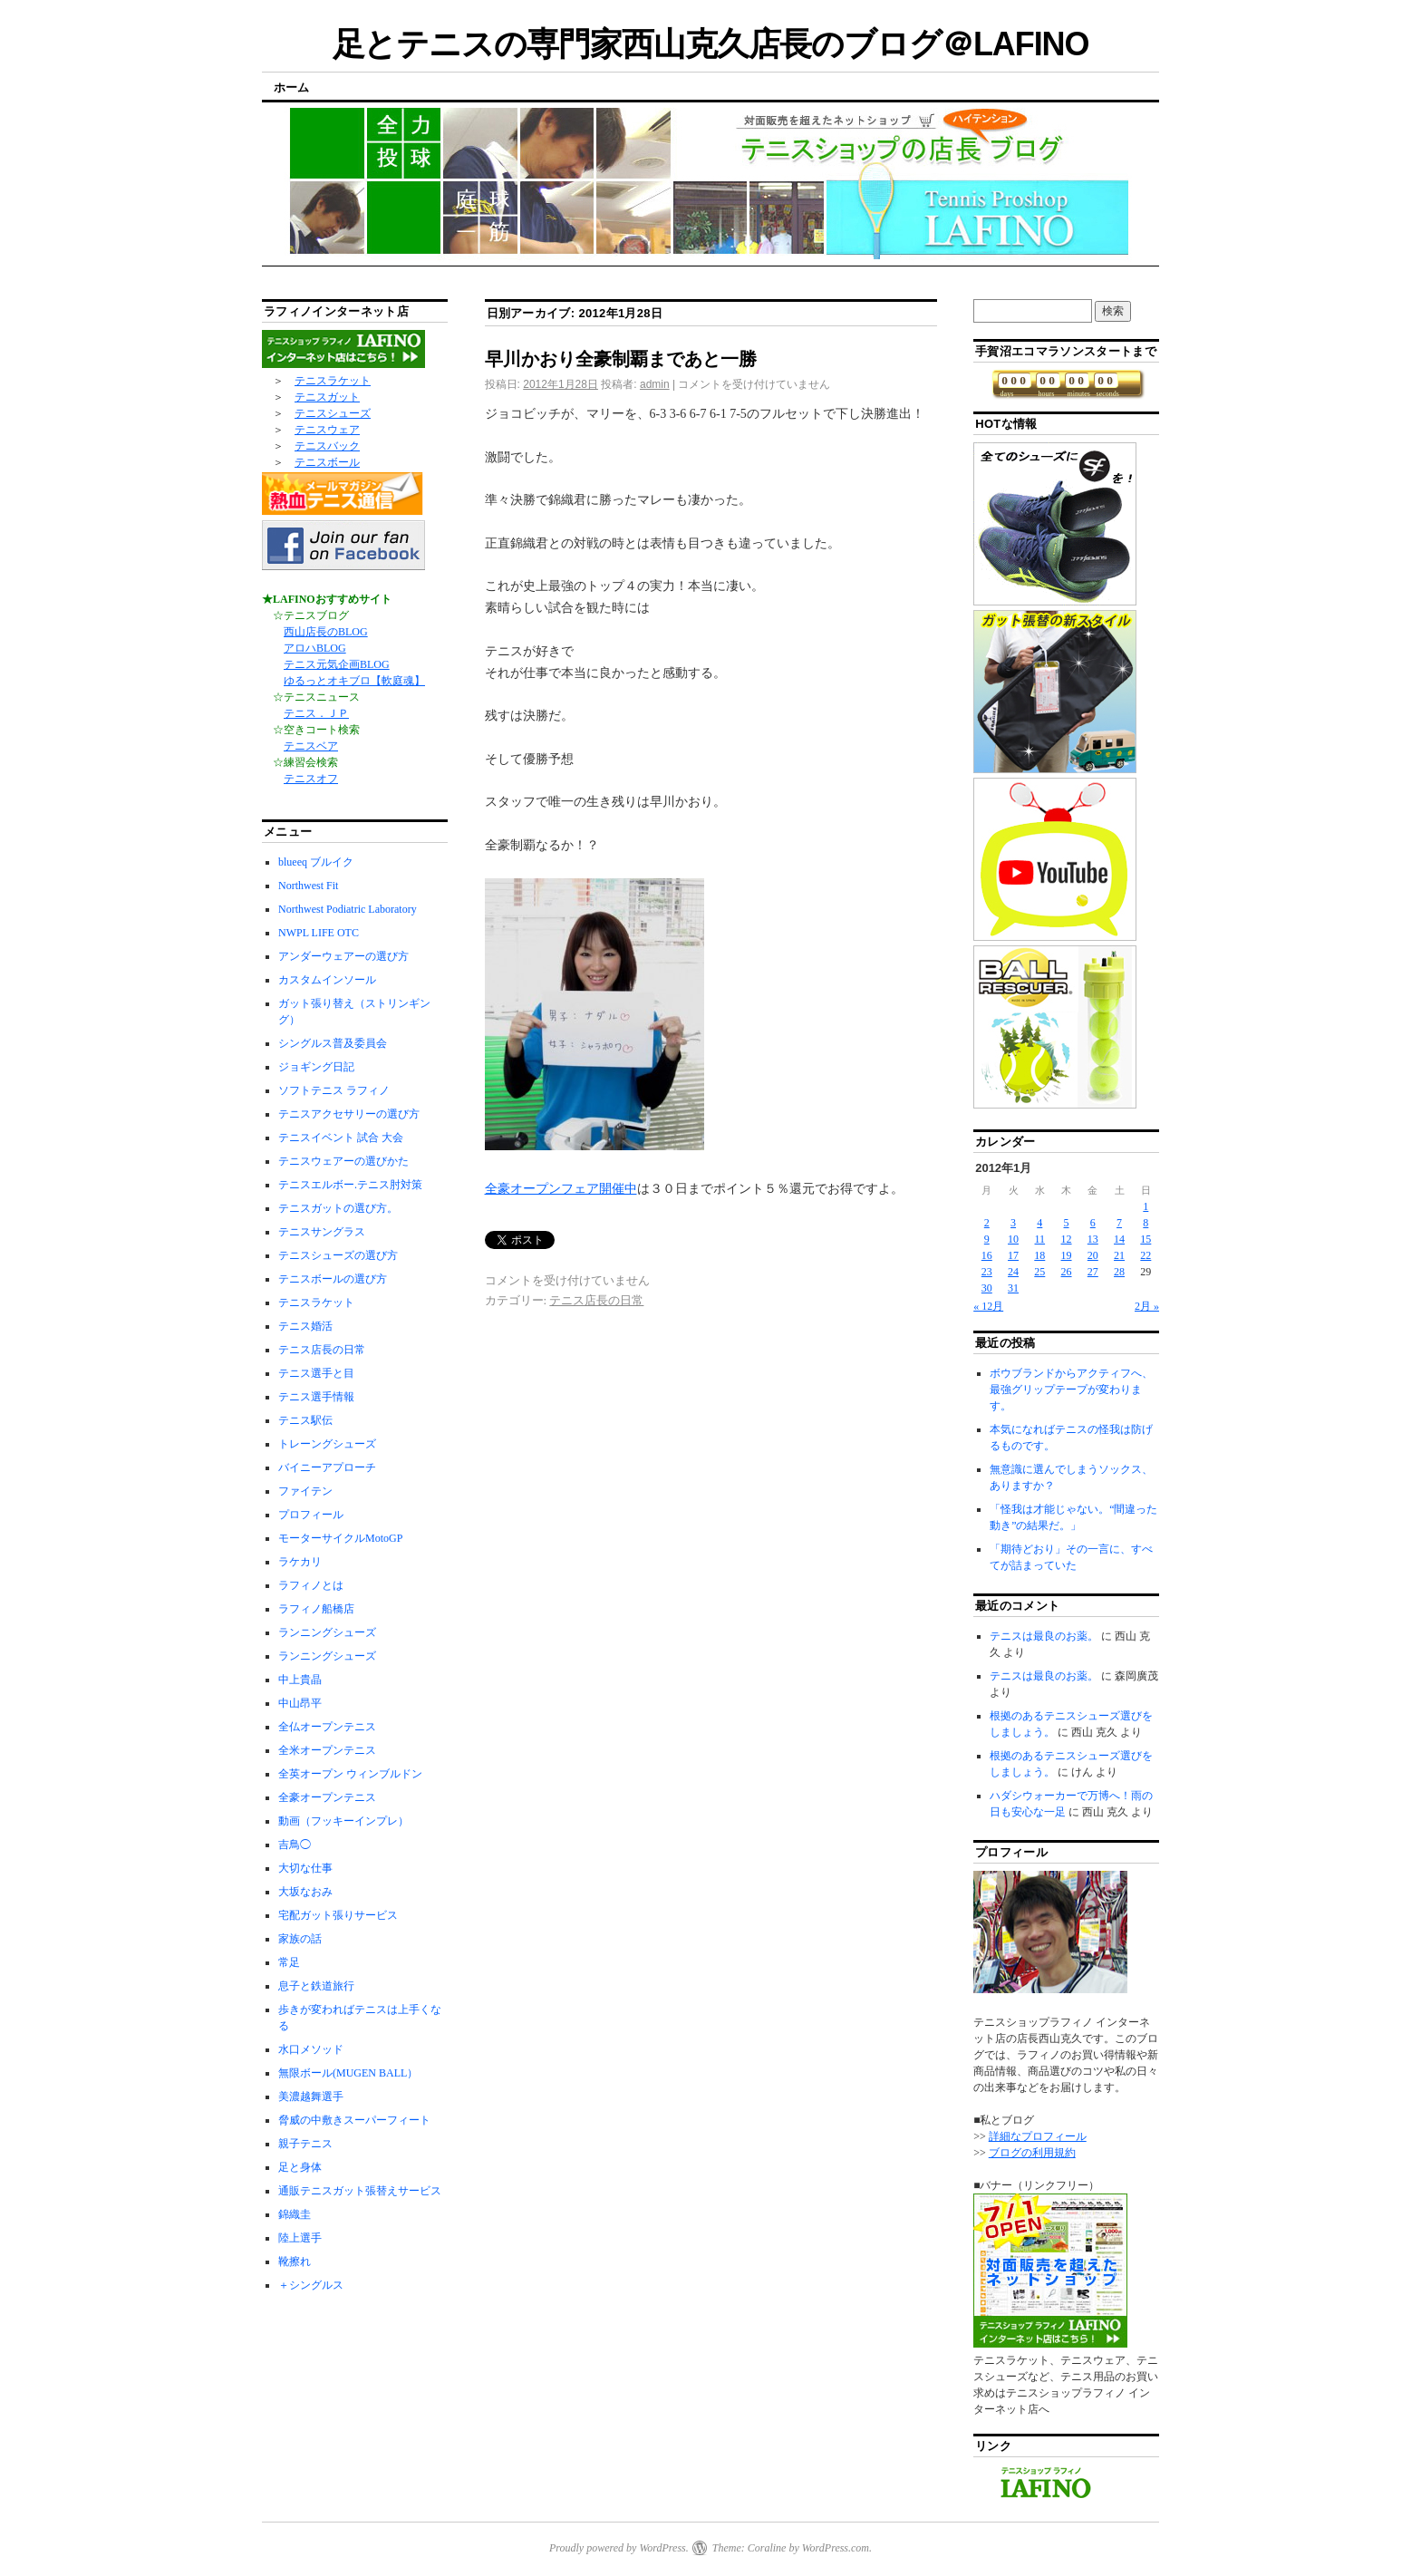 This screenshot has height=2576, width=1421. I want to click on モーターサイクルMotoGP, so click(340, 1538).